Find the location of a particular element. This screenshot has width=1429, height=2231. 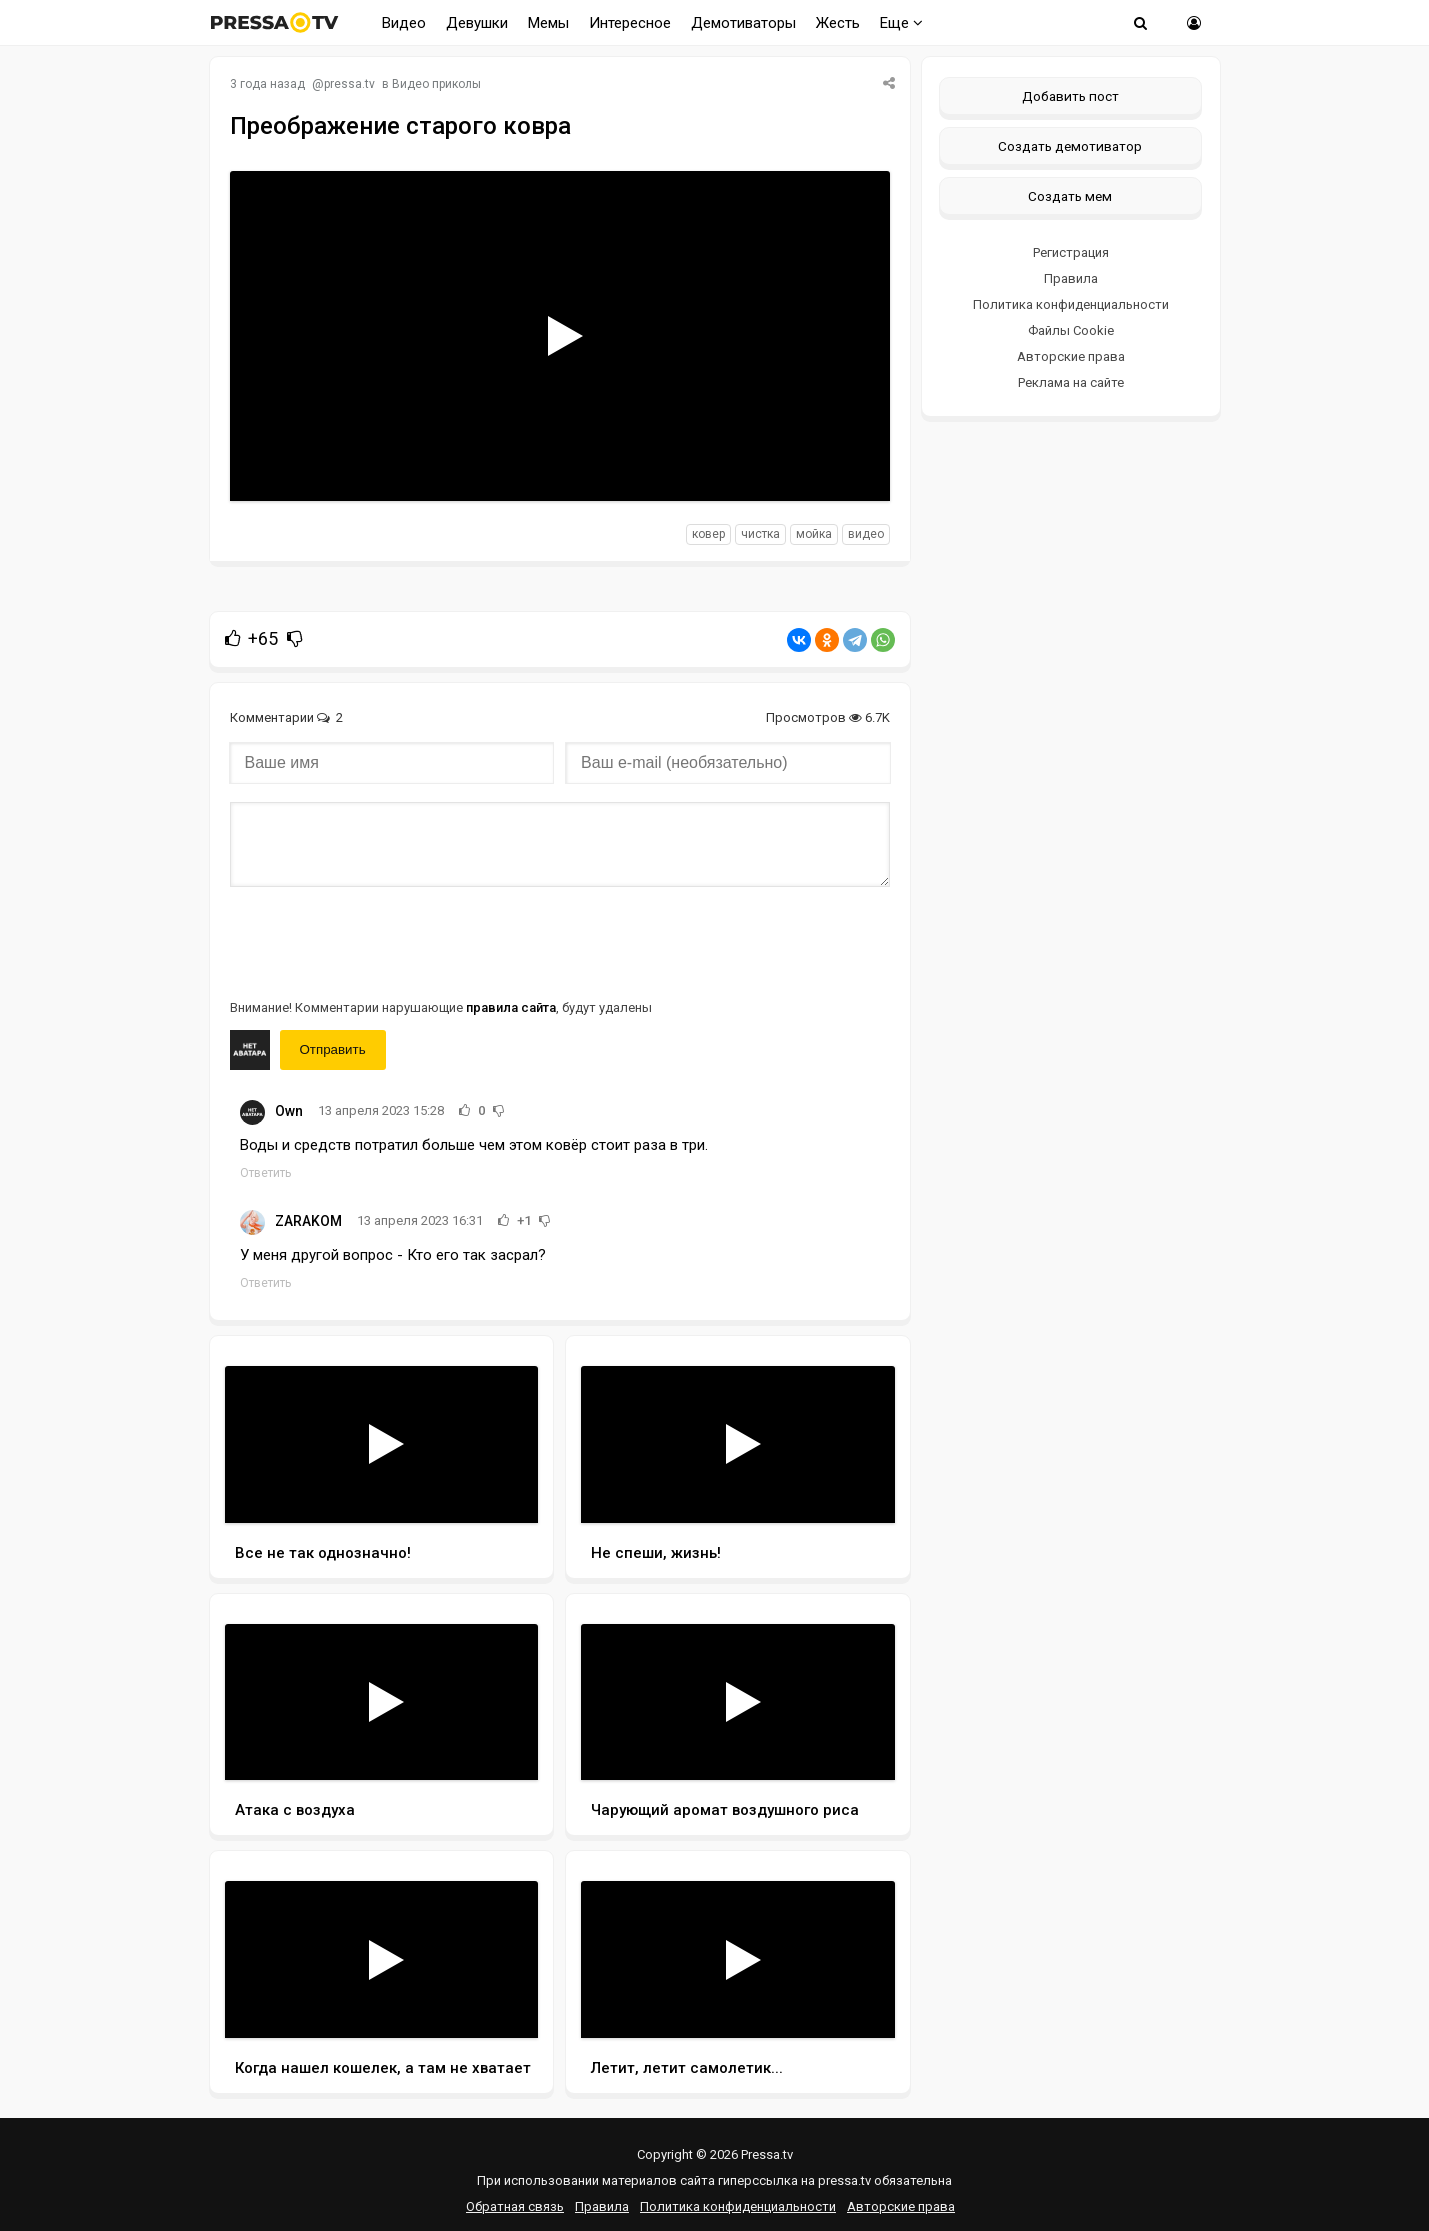

Создать демотиватор is located at coordinates (1070, 146).